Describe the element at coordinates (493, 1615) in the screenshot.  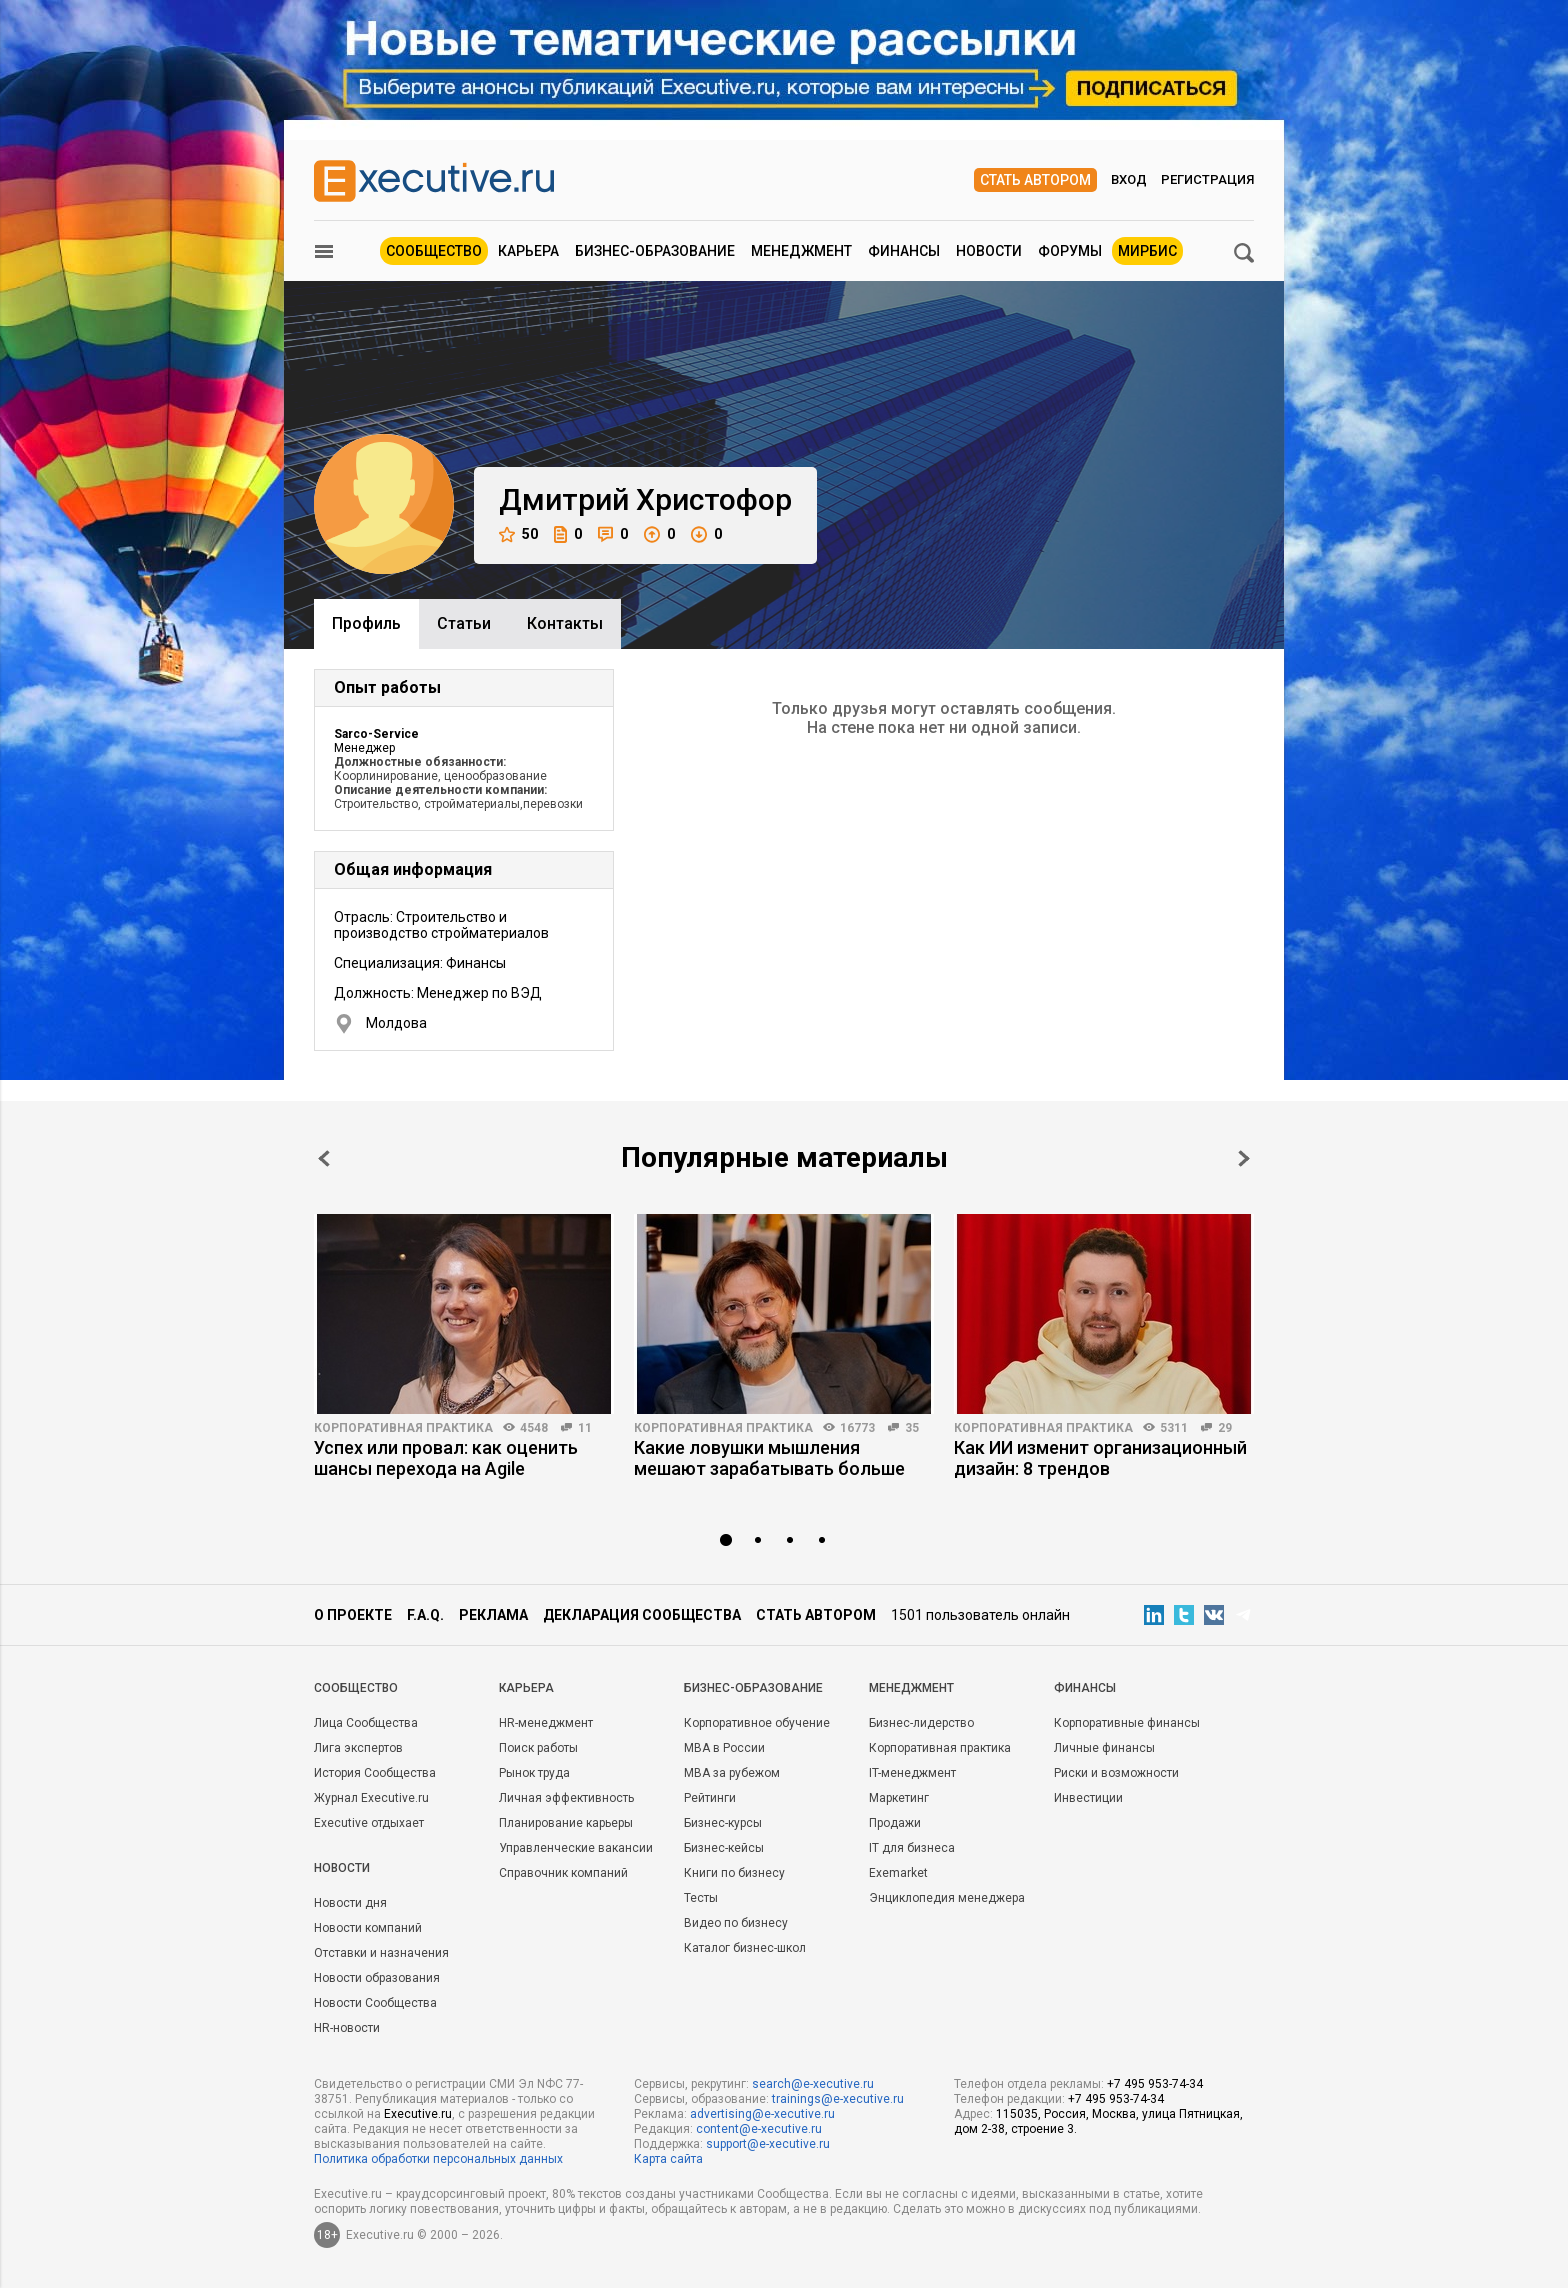
I see `Реклама` at that location.